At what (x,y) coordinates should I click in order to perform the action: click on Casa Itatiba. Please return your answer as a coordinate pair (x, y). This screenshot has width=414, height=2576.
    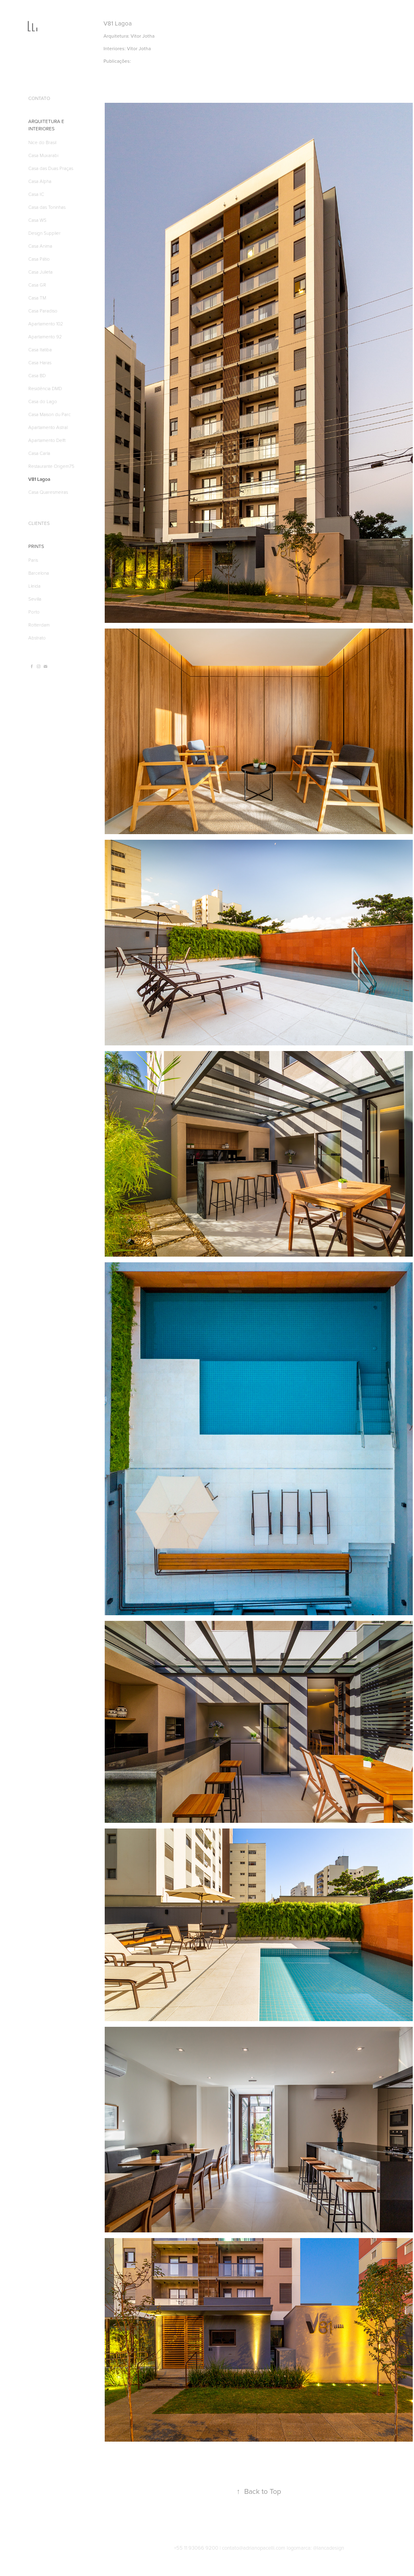
    Looking at the image, I should click on (40, 349).